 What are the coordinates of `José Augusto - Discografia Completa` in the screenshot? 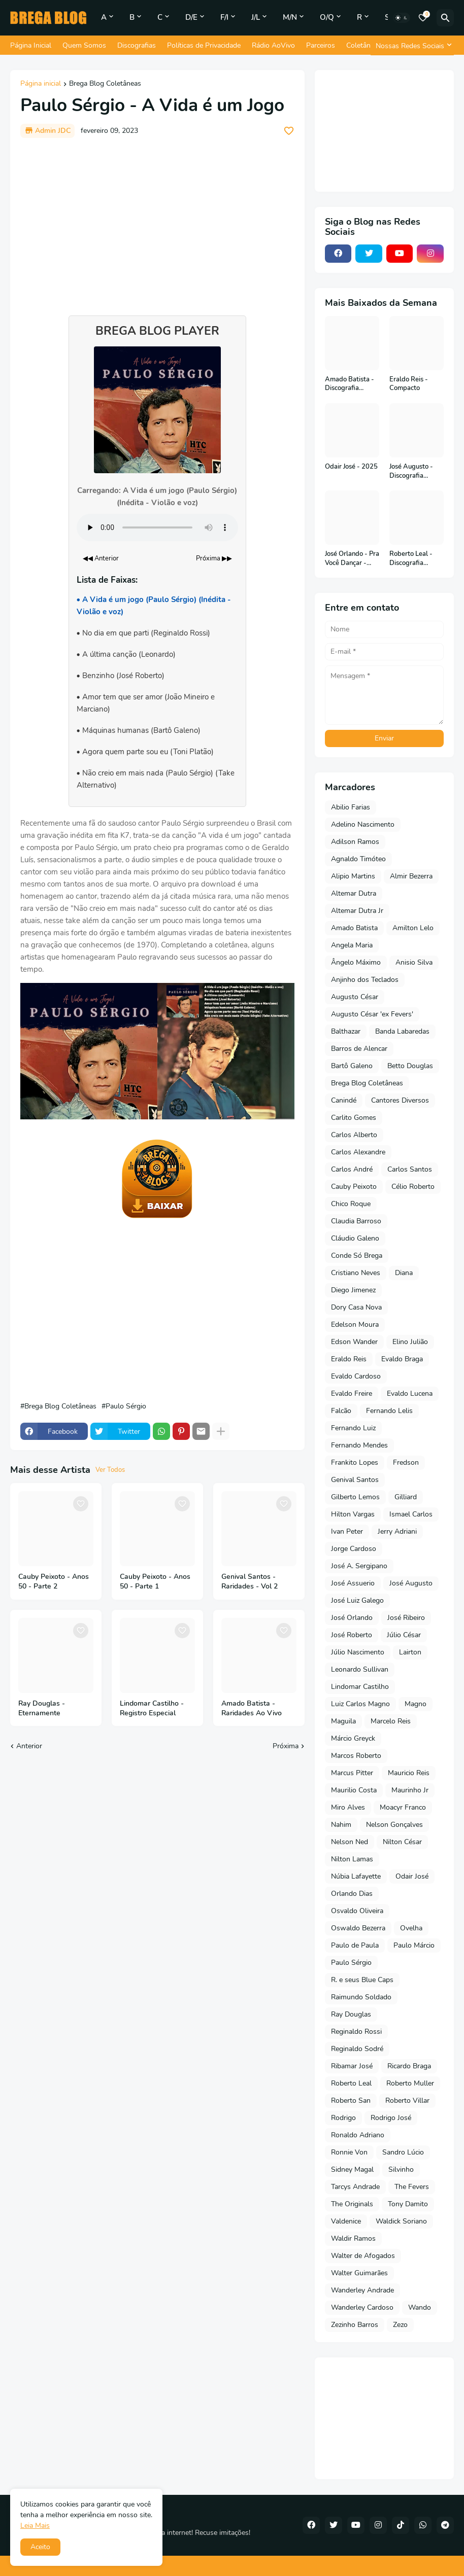 It's located at (411, 471).